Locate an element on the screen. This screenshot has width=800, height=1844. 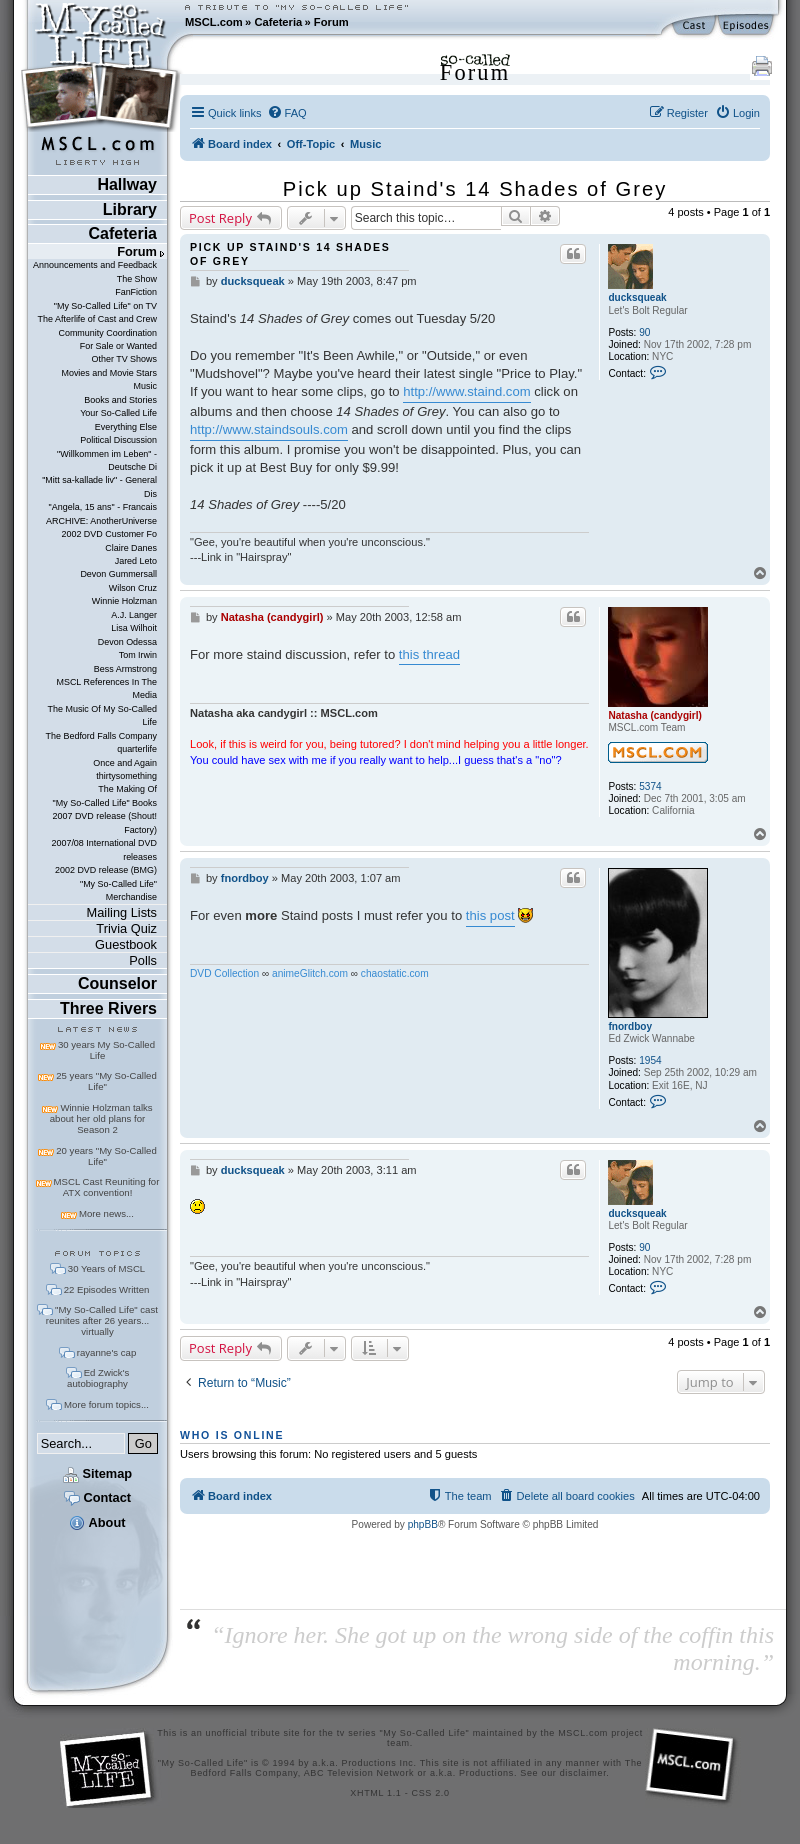
Bess Armstrong is located at coordinates (125, 669).